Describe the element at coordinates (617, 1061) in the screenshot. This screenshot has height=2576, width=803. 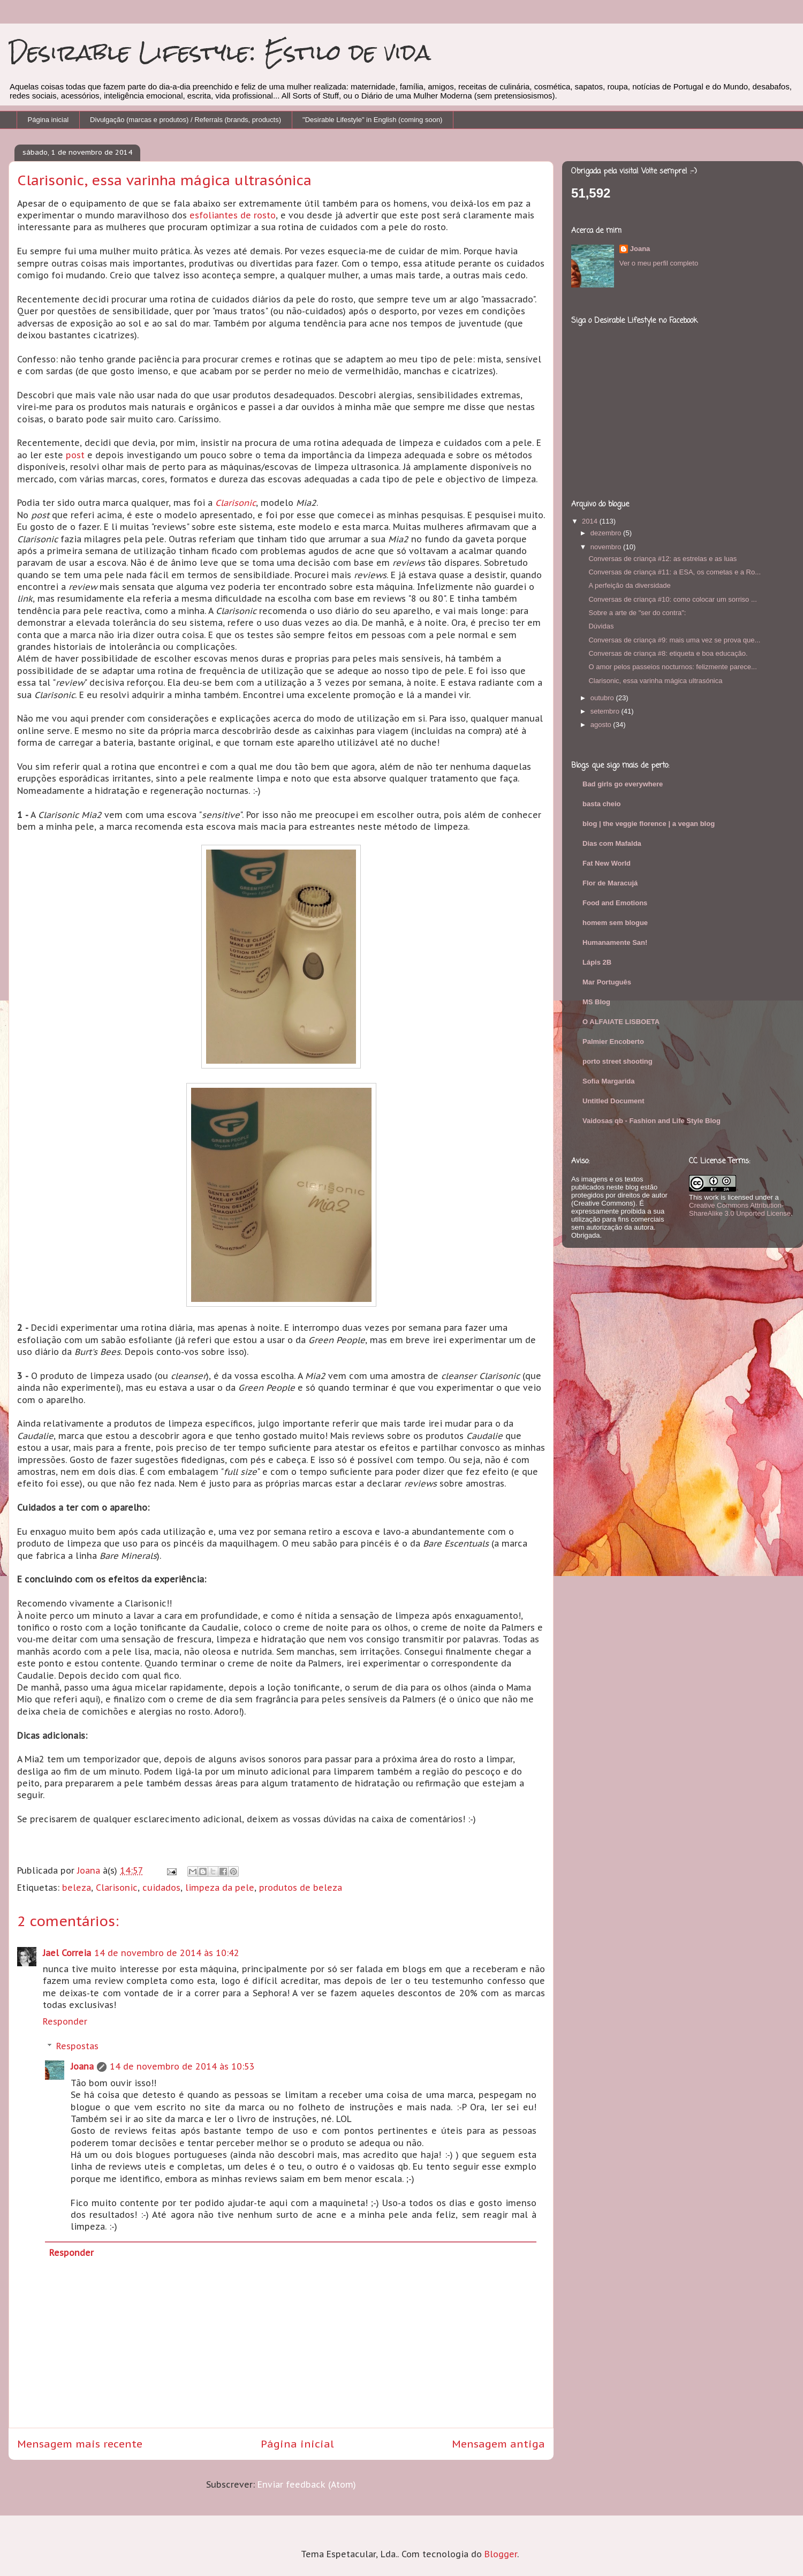
I see `porto street shooting` at that location.